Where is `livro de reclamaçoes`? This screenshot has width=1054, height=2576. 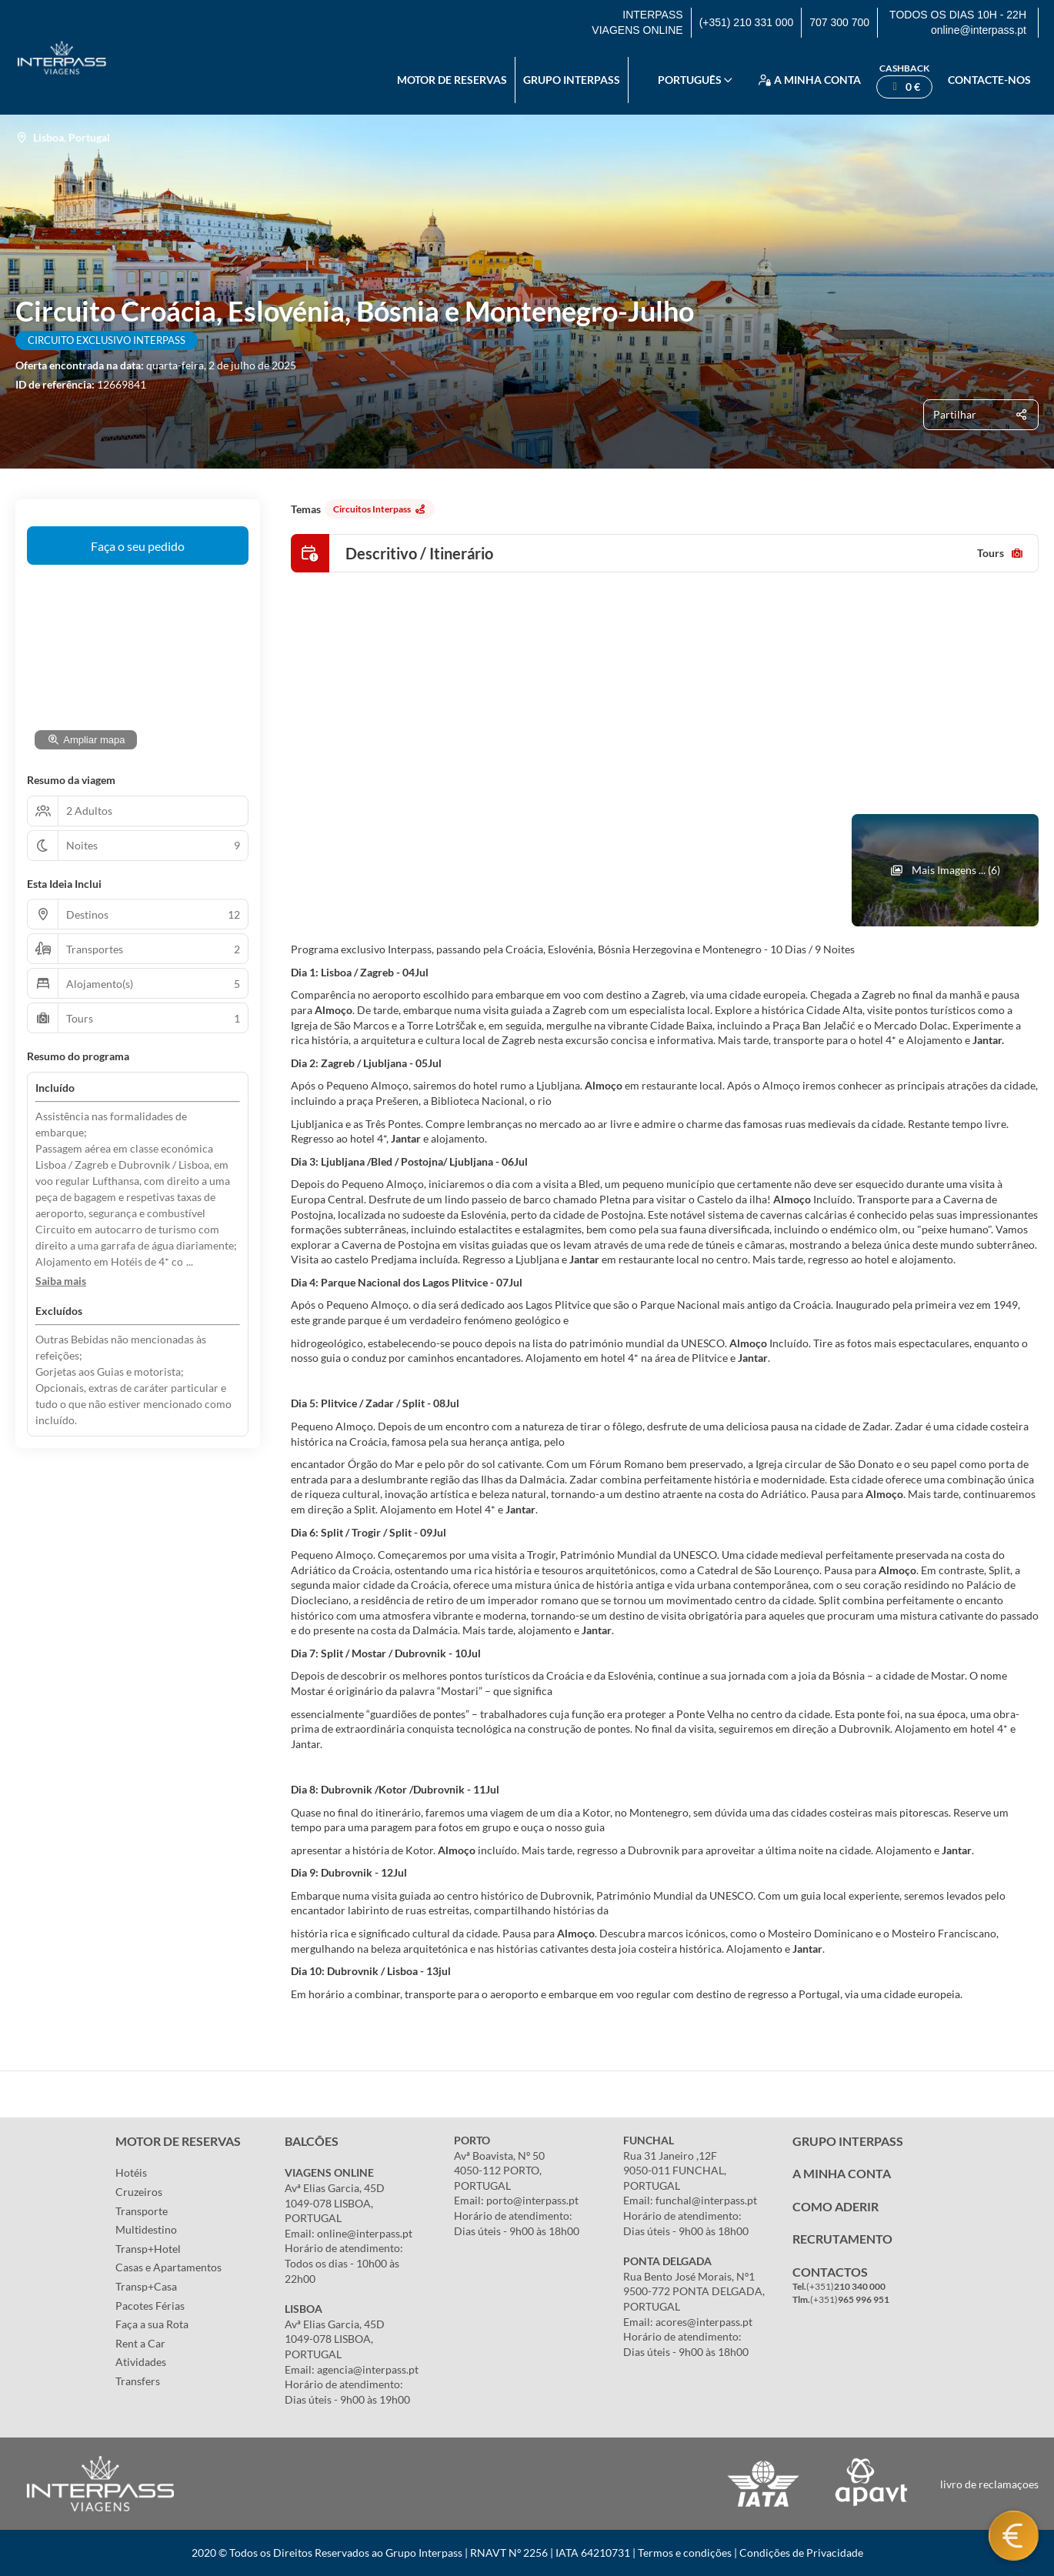 livro de reclamaçoes is located at coordinates (989, 2484).